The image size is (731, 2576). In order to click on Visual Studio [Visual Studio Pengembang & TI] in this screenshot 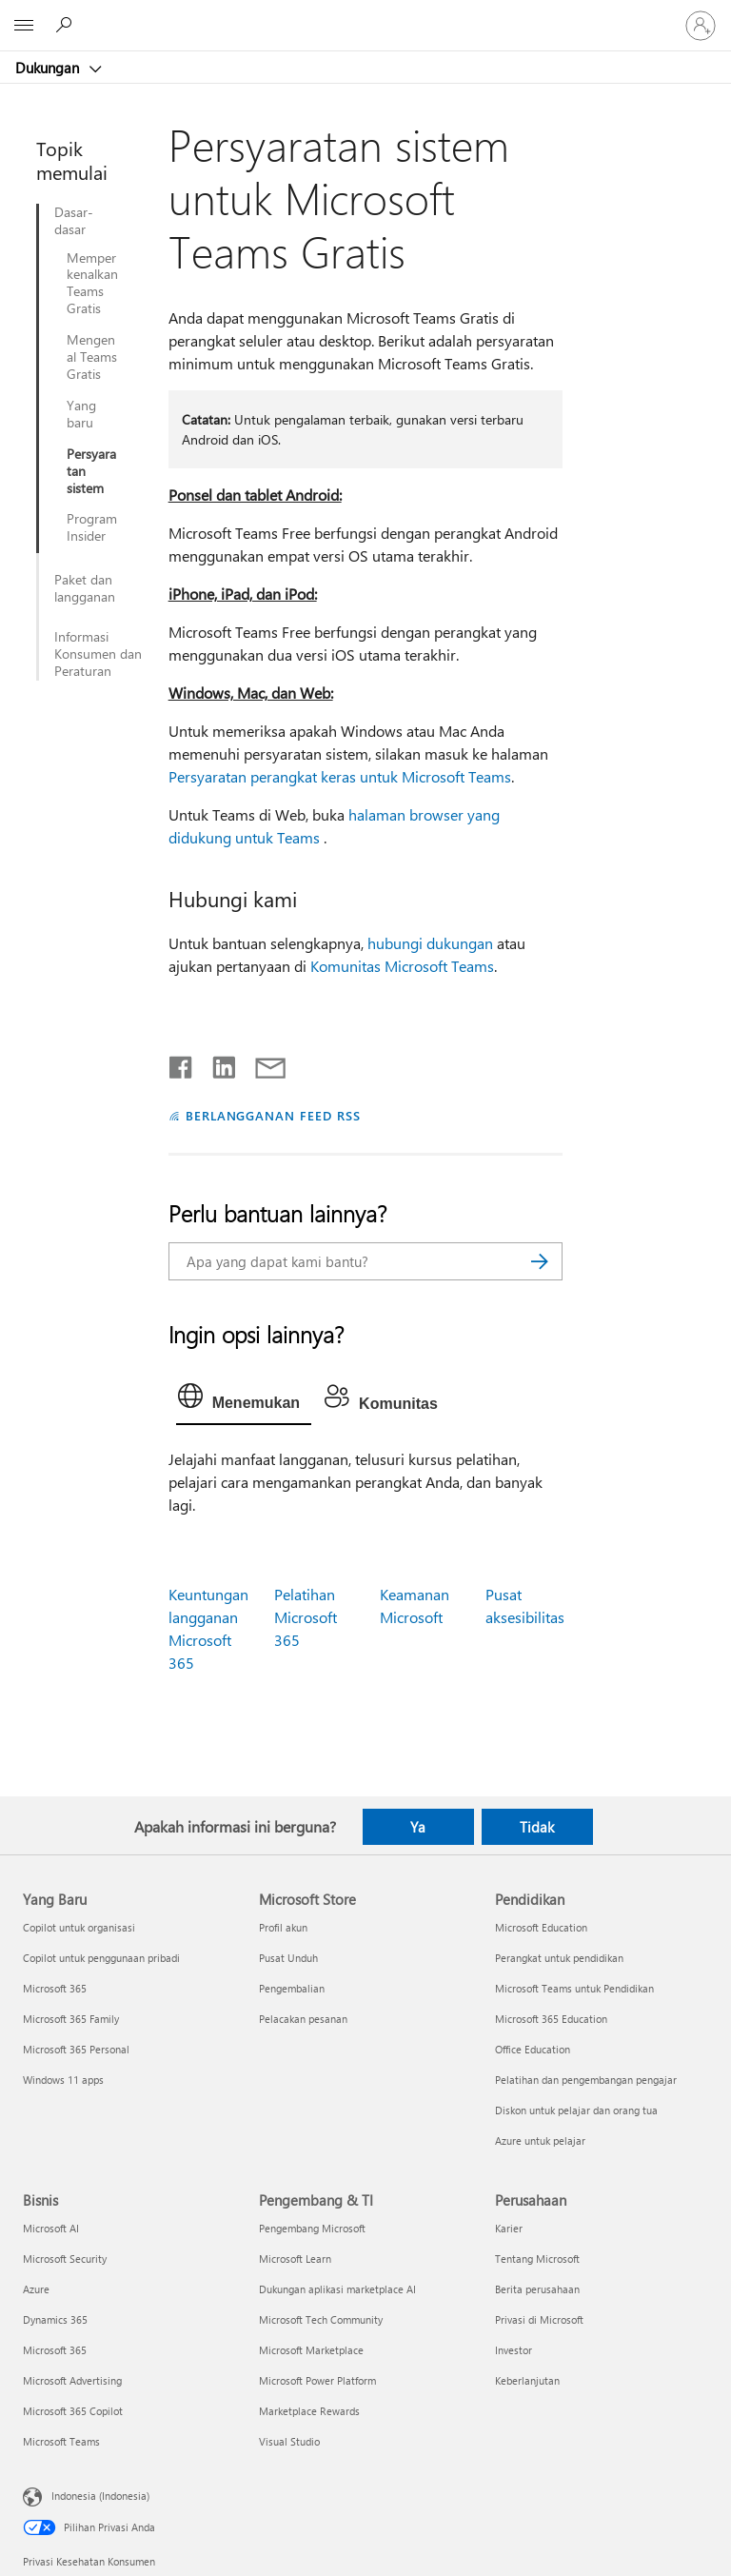, I will do `click(289, 2441)`.